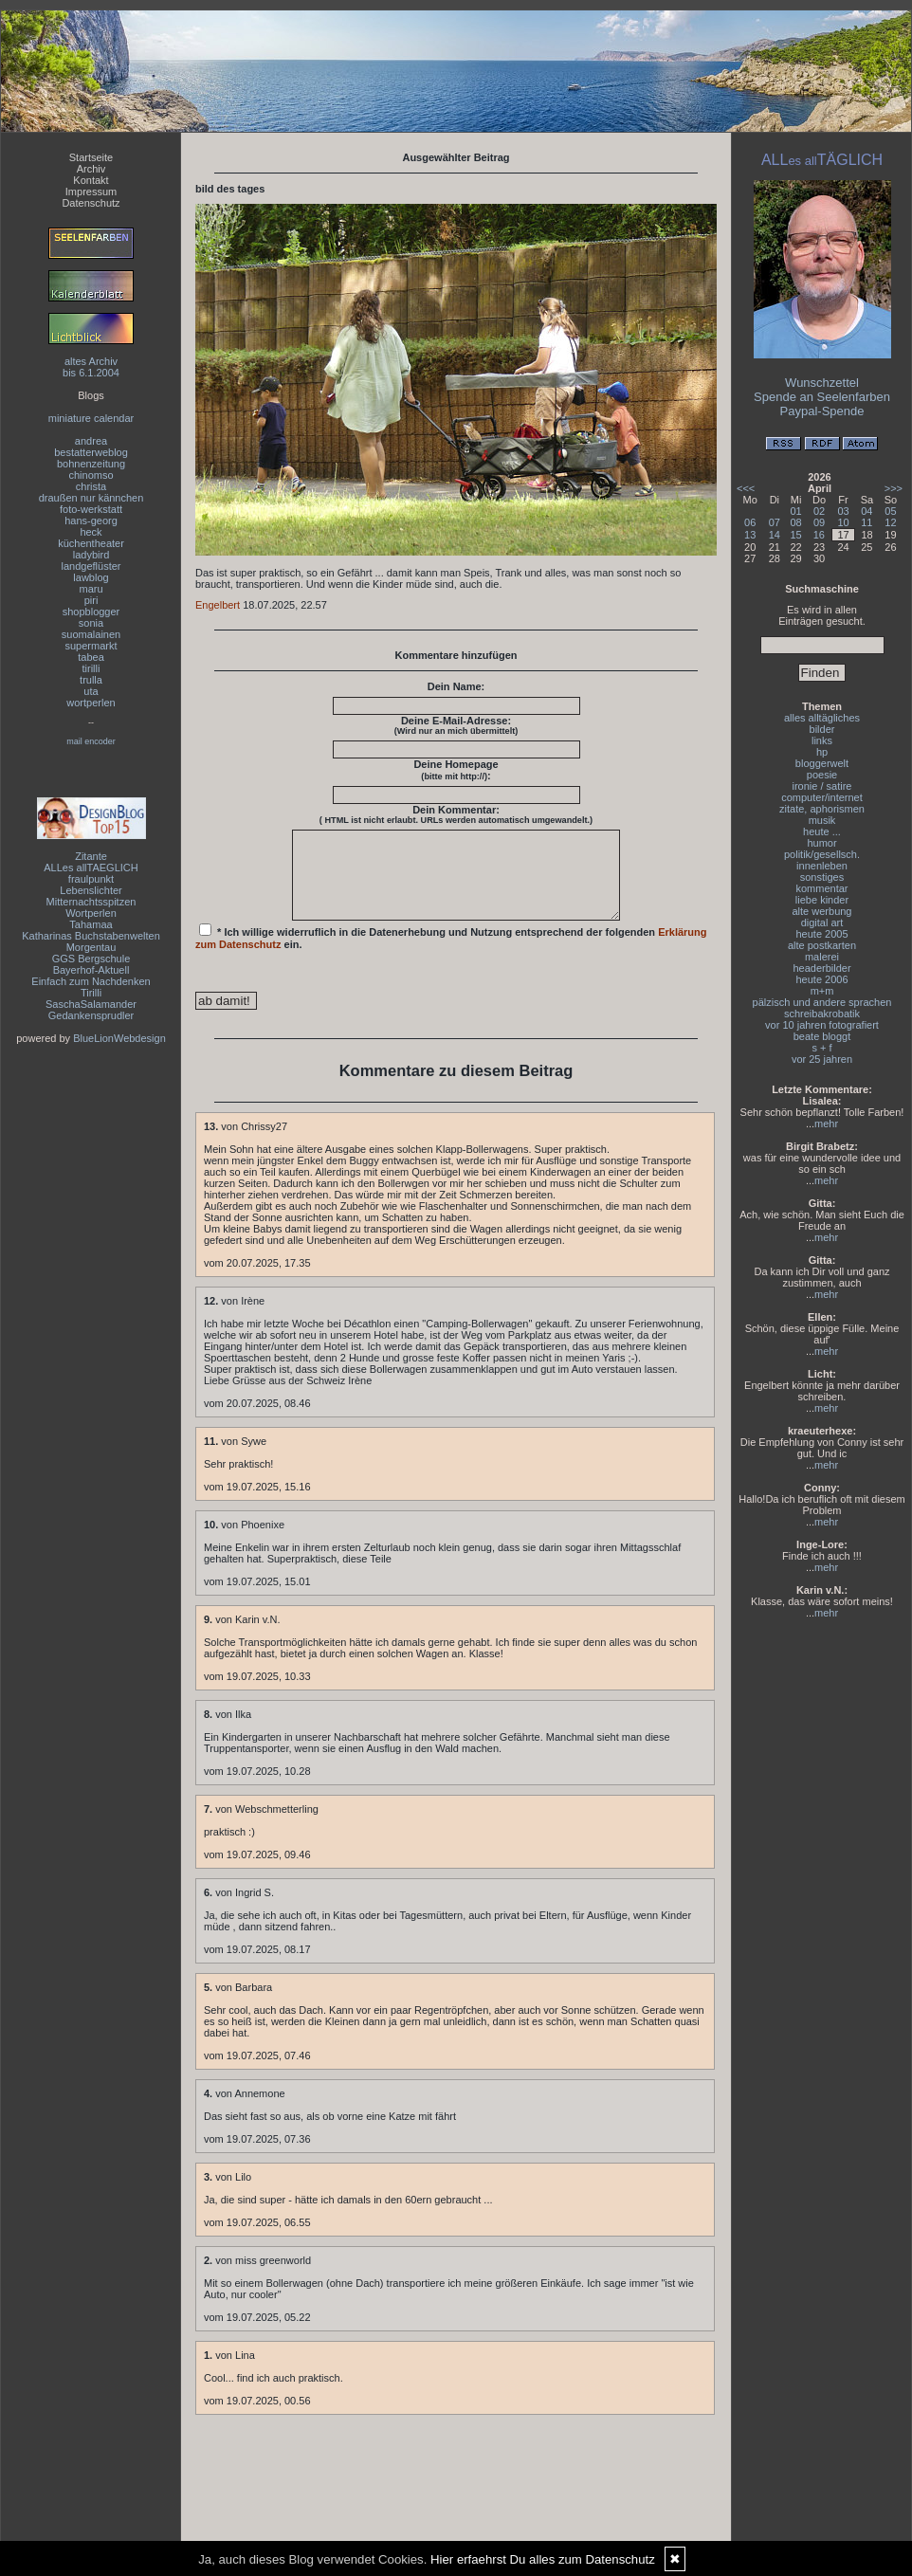 The height and width of the screenshot is (2576, 912). Describe the element at coordinates (822, 797) in the screenshot. I see `computer/internet` at that location.